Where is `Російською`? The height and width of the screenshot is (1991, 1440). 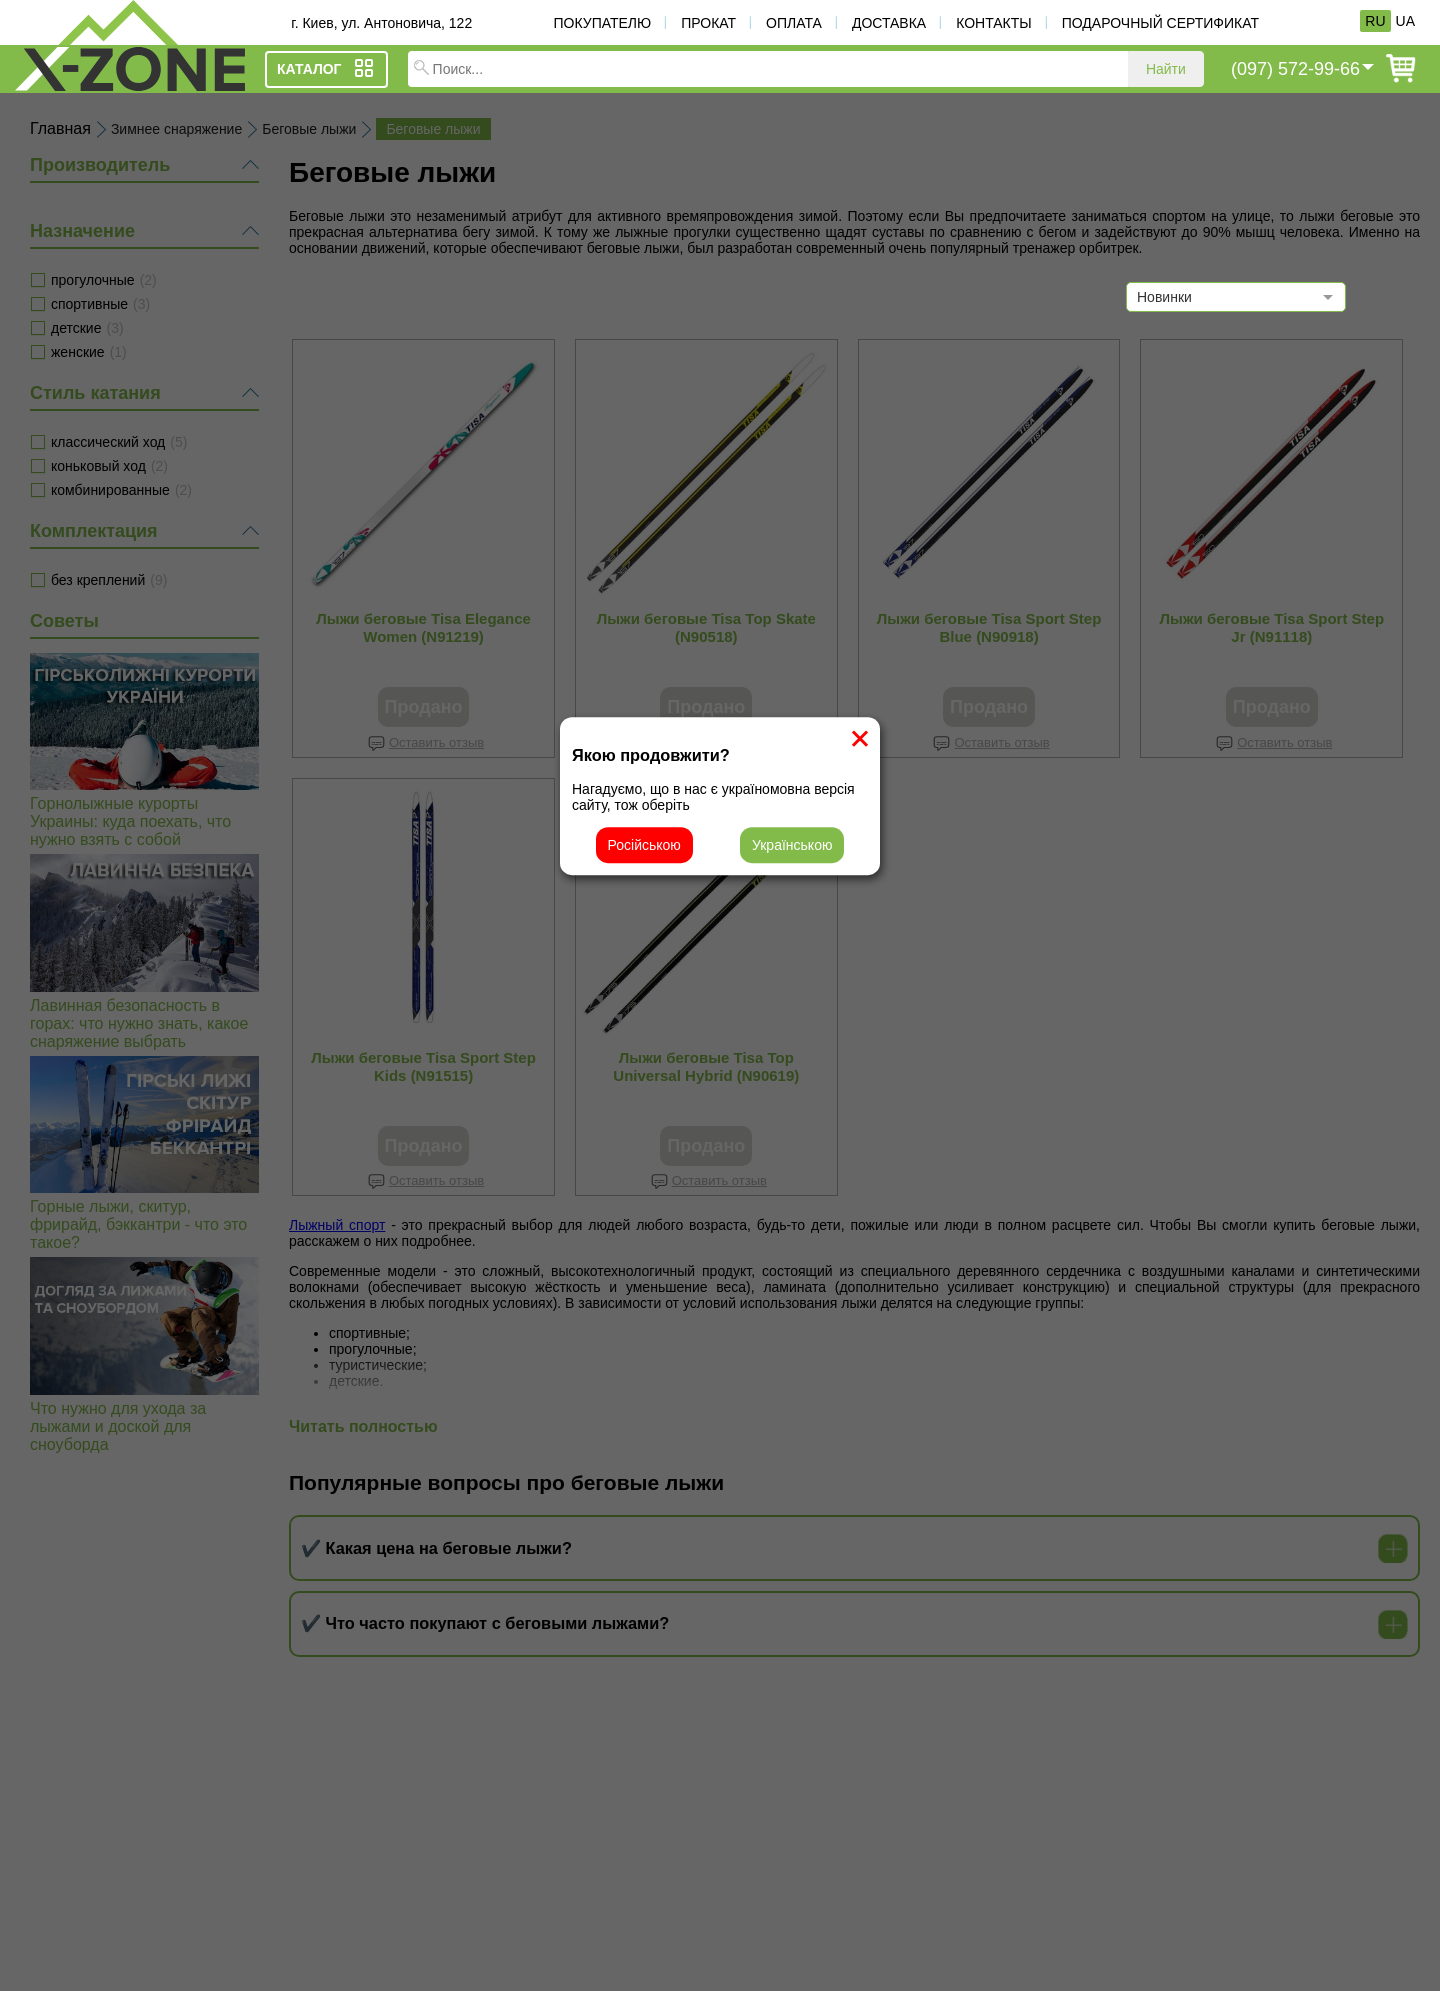 Російською is located at coordinates (644, 845).